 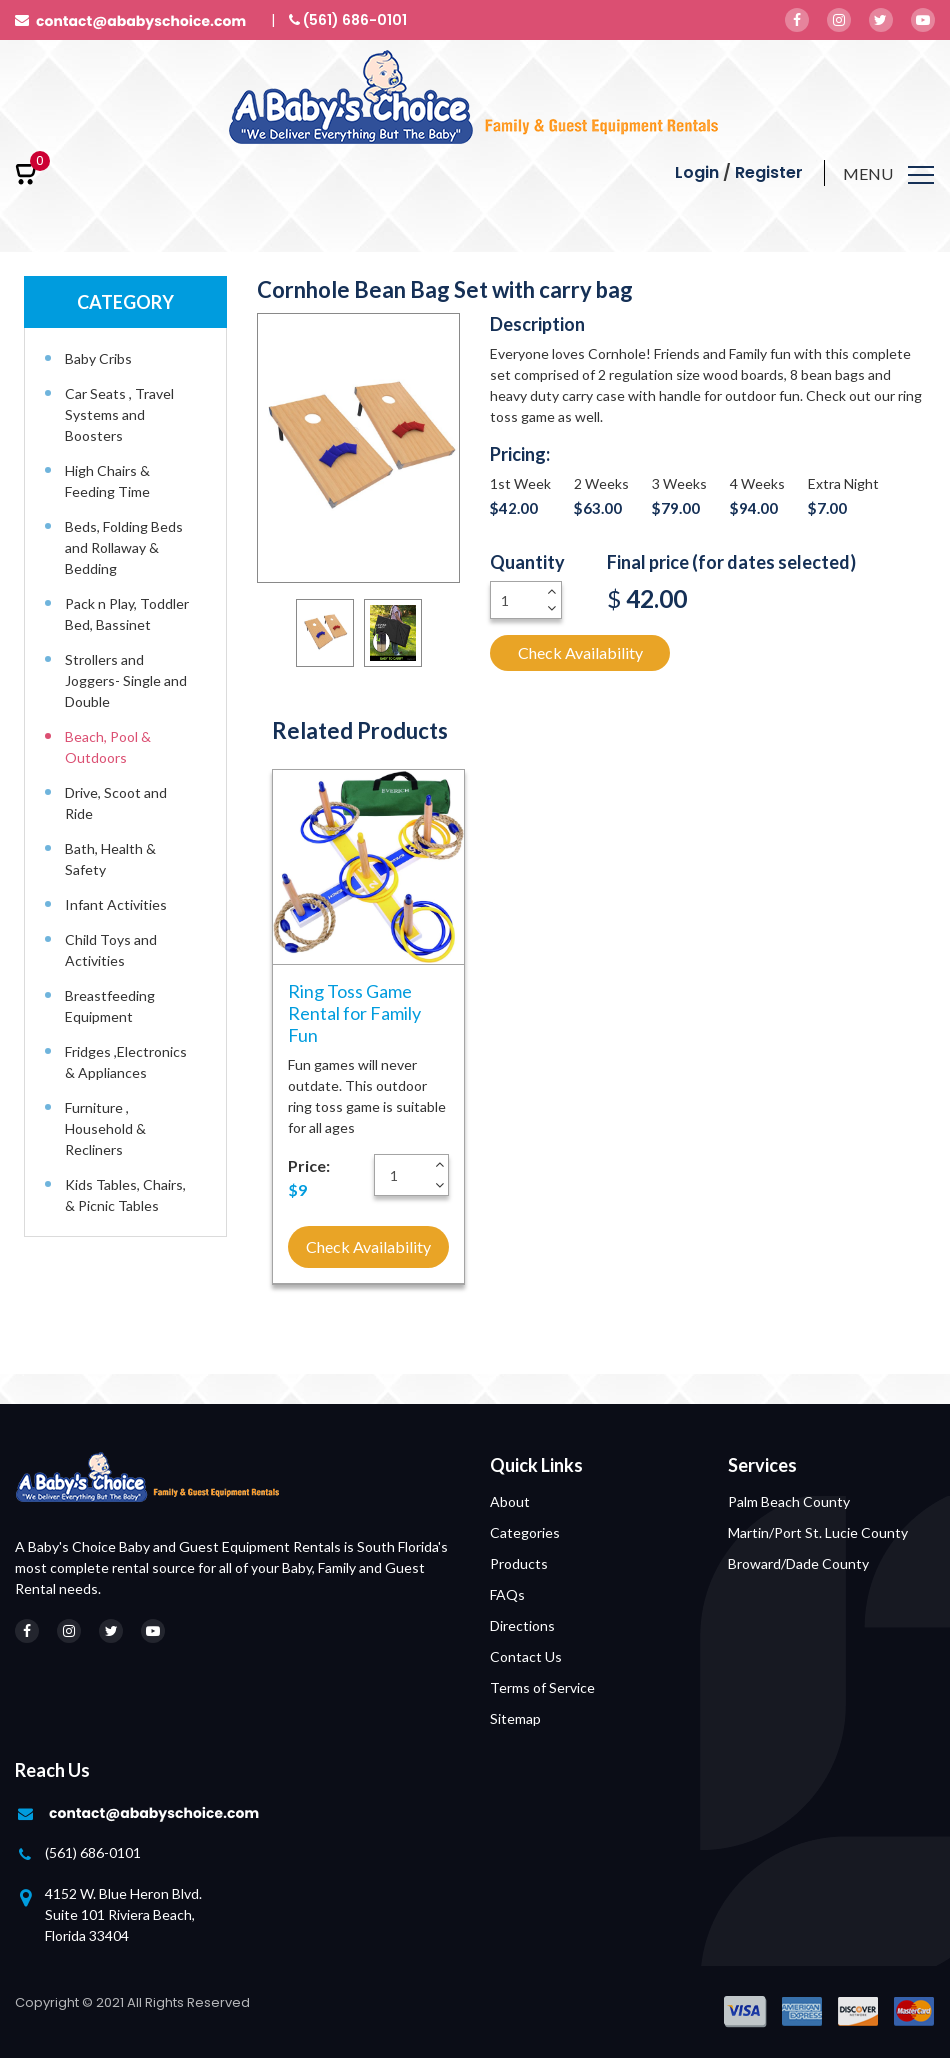 What do you see at coordinates (818, 1532) in the screenshot?
I see `Martin/Port St. Lucie County` at bounding box center [818, 1532].